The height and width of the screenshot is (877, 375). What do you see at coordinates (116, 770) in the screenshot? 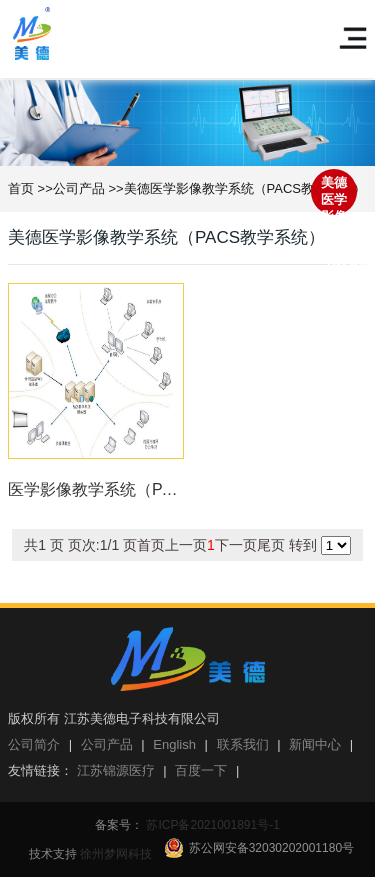
I see `江苏锦源医疗` at bounding box center [116, 770].